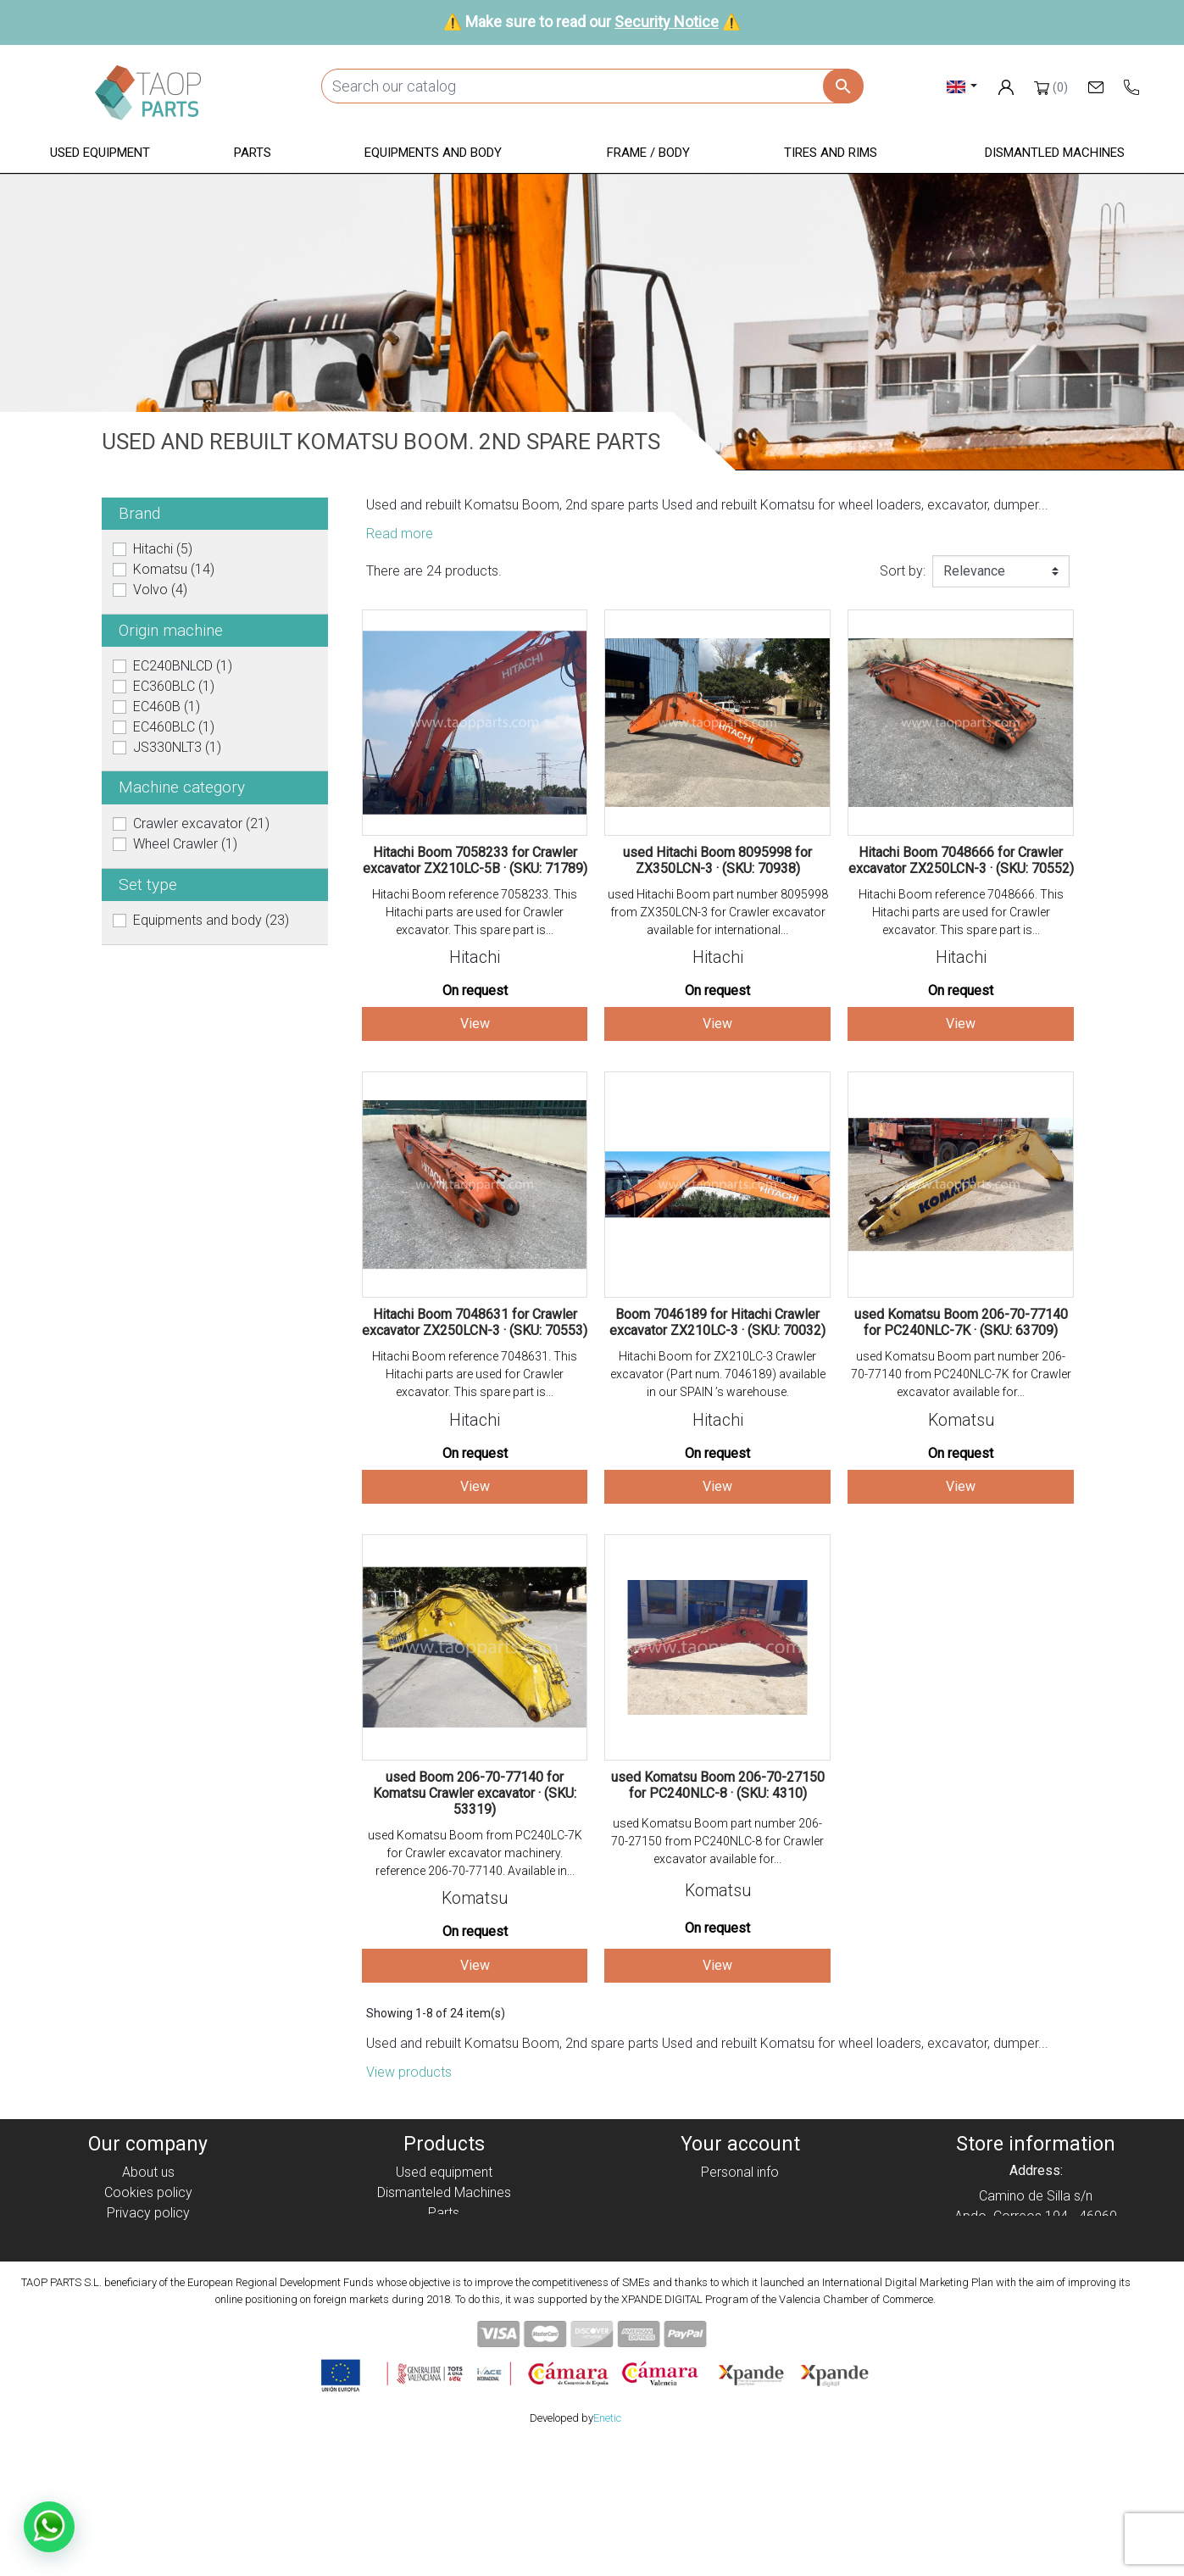 Image resolution: width=1184 pixels, height=2576 pixels. I want to click on Hitachi Boom 7058233 for Crawler excavator ZX210LC-5B · (SKU: 71789), so click(475, 860).